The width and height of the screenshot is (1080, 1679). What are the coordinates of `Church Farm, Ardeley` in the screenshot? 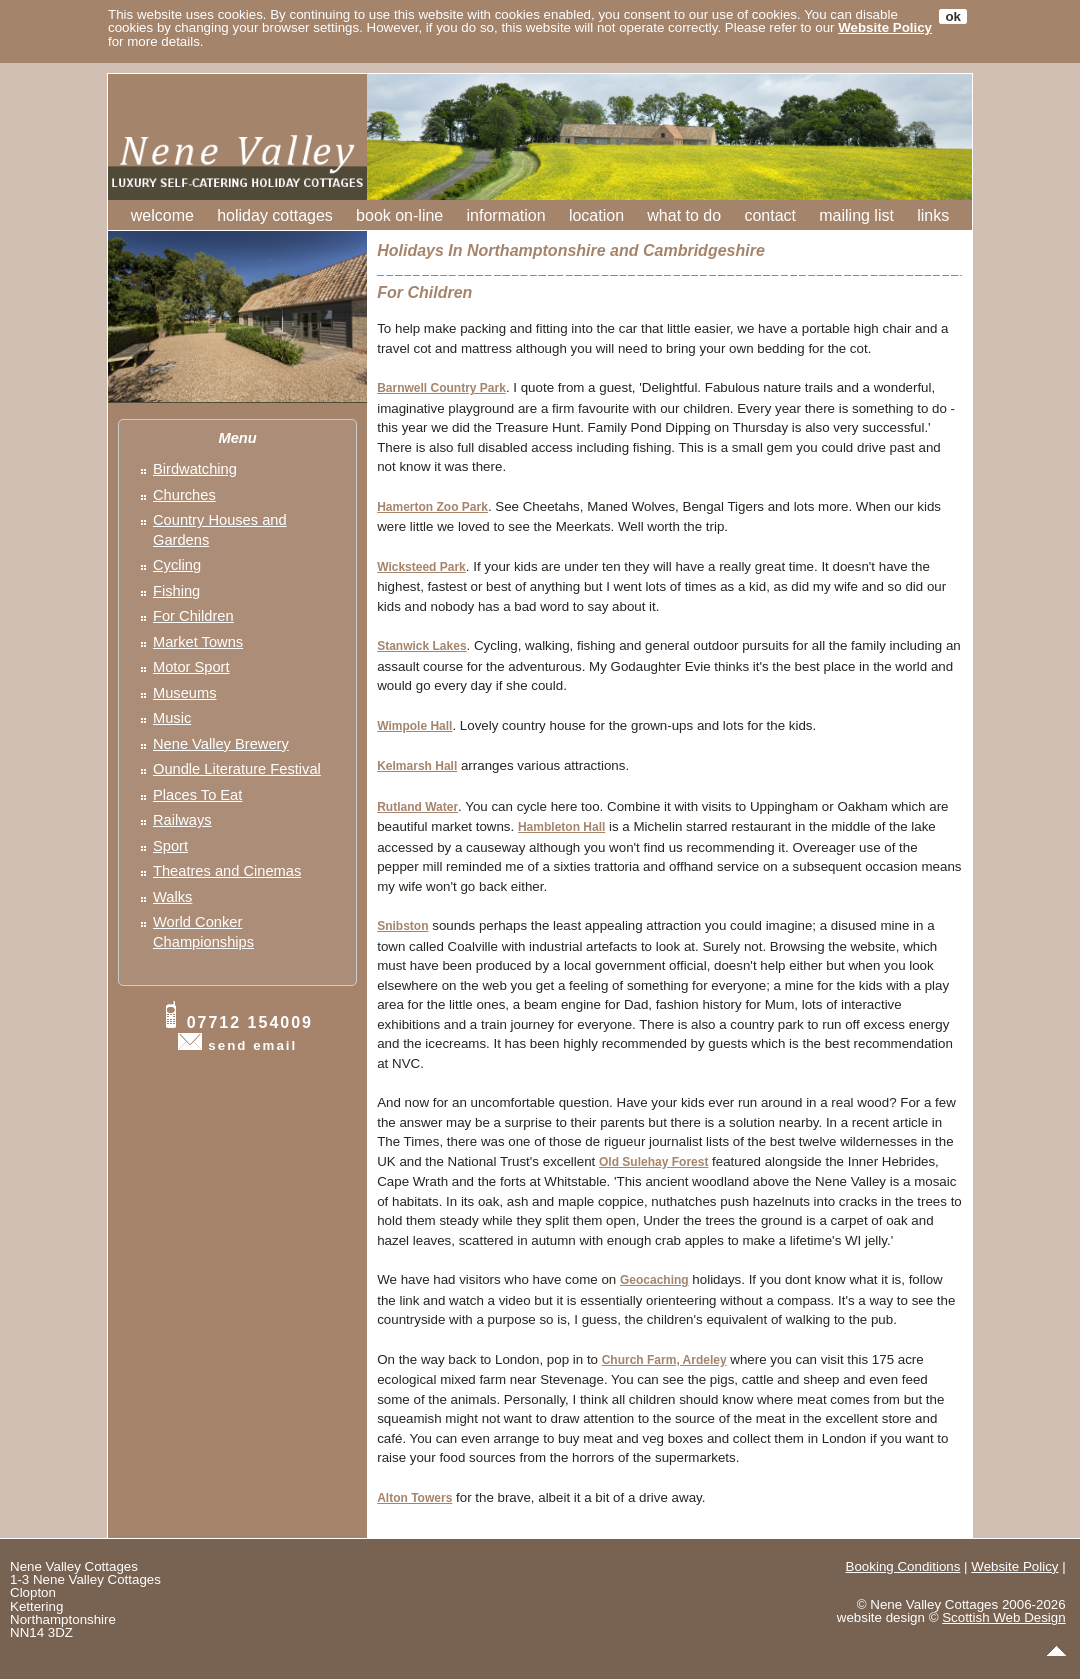 It's located at (664, 1360).